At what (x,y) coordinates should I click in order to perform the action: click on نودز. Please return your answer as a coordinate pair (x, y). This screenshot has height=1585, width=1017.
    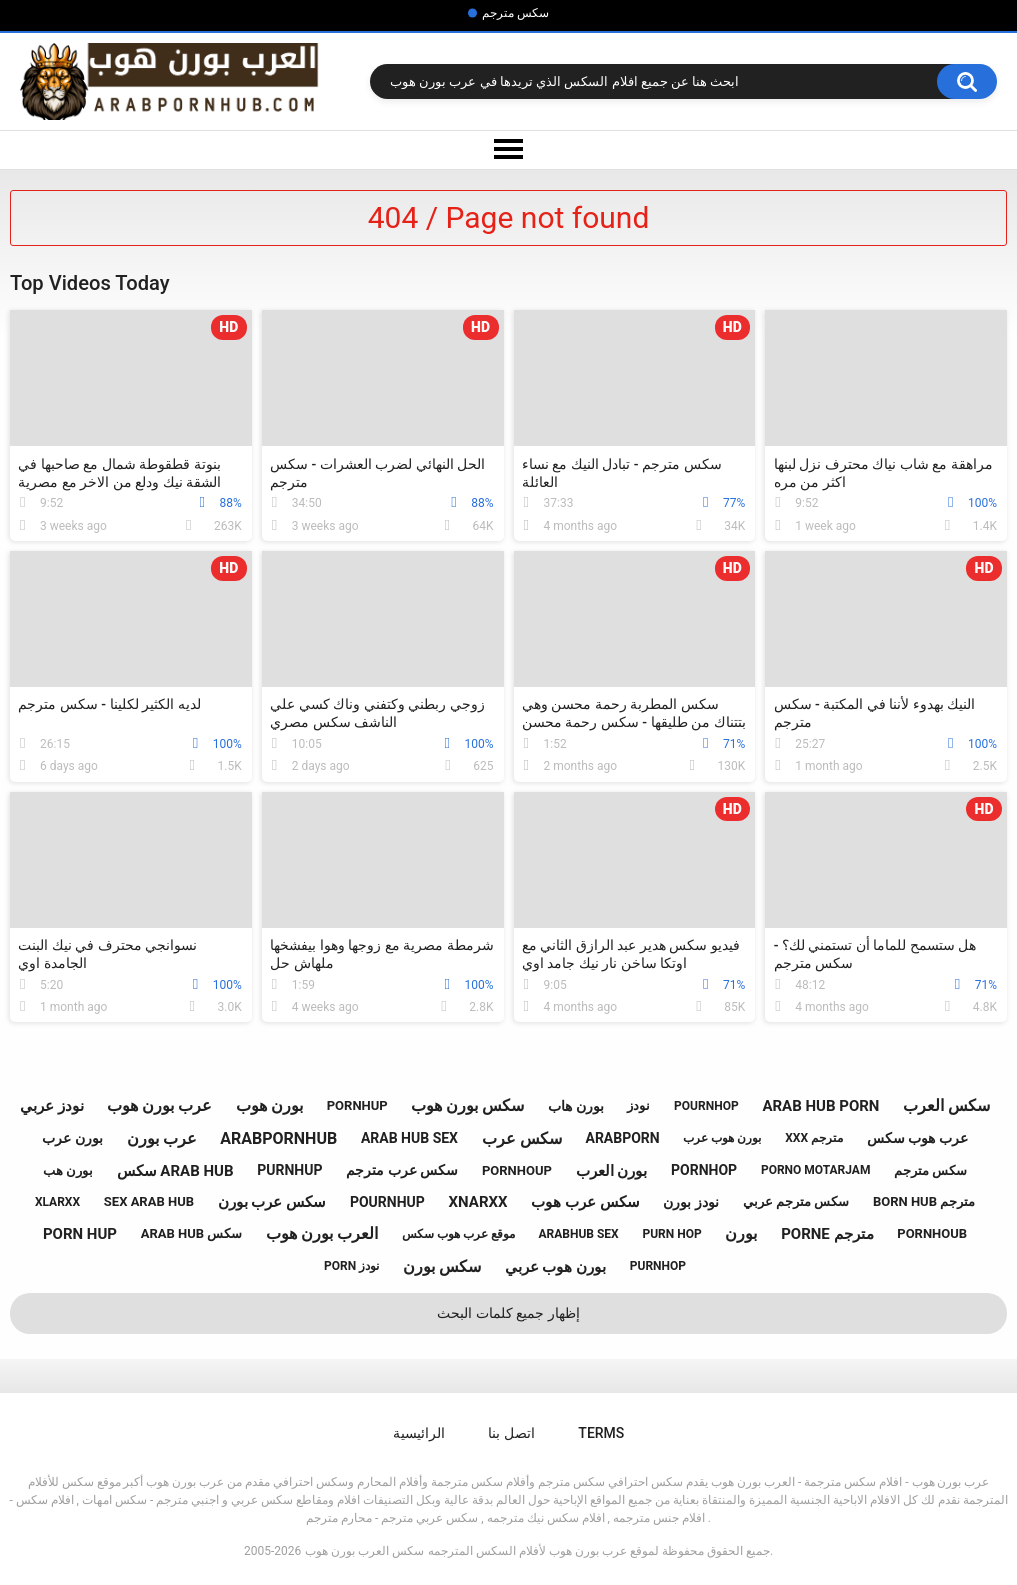
    Looking at the image, I should click on (638, 1105).